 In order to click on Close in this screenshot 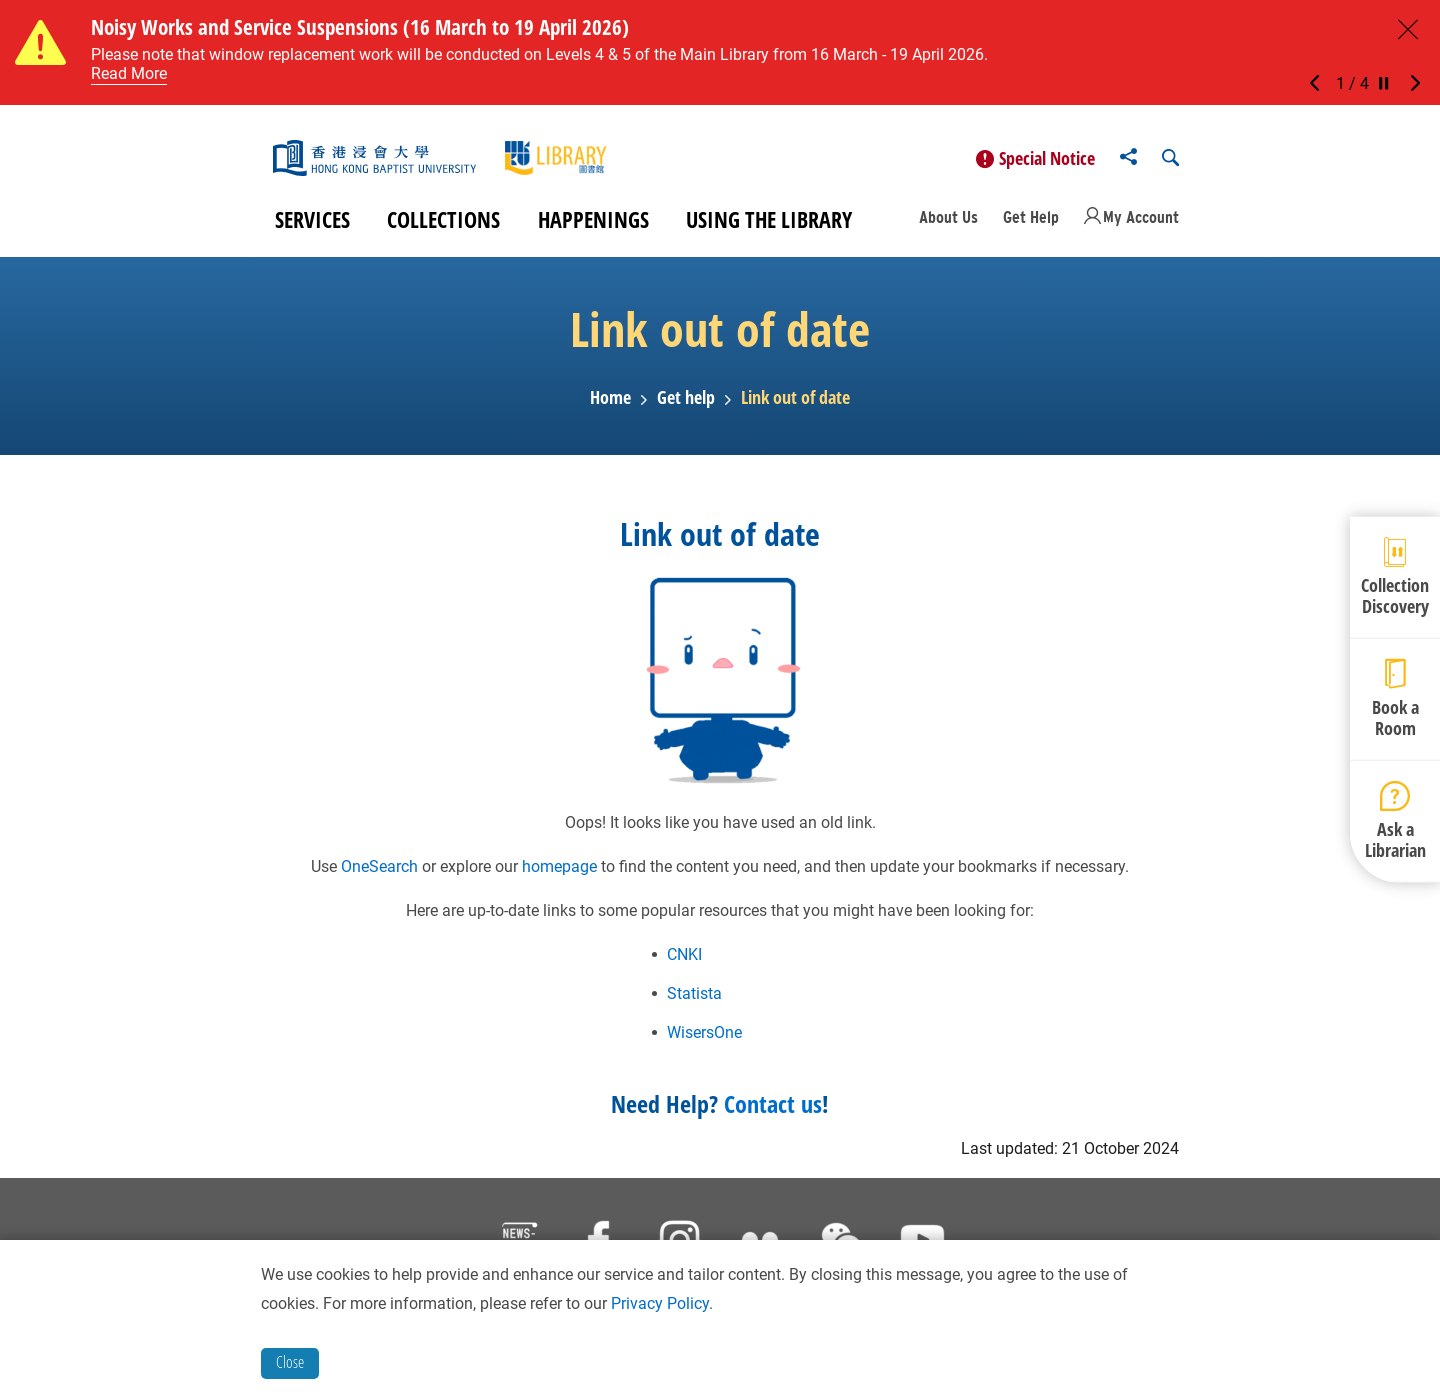, I will do `click(290, 1362)`.